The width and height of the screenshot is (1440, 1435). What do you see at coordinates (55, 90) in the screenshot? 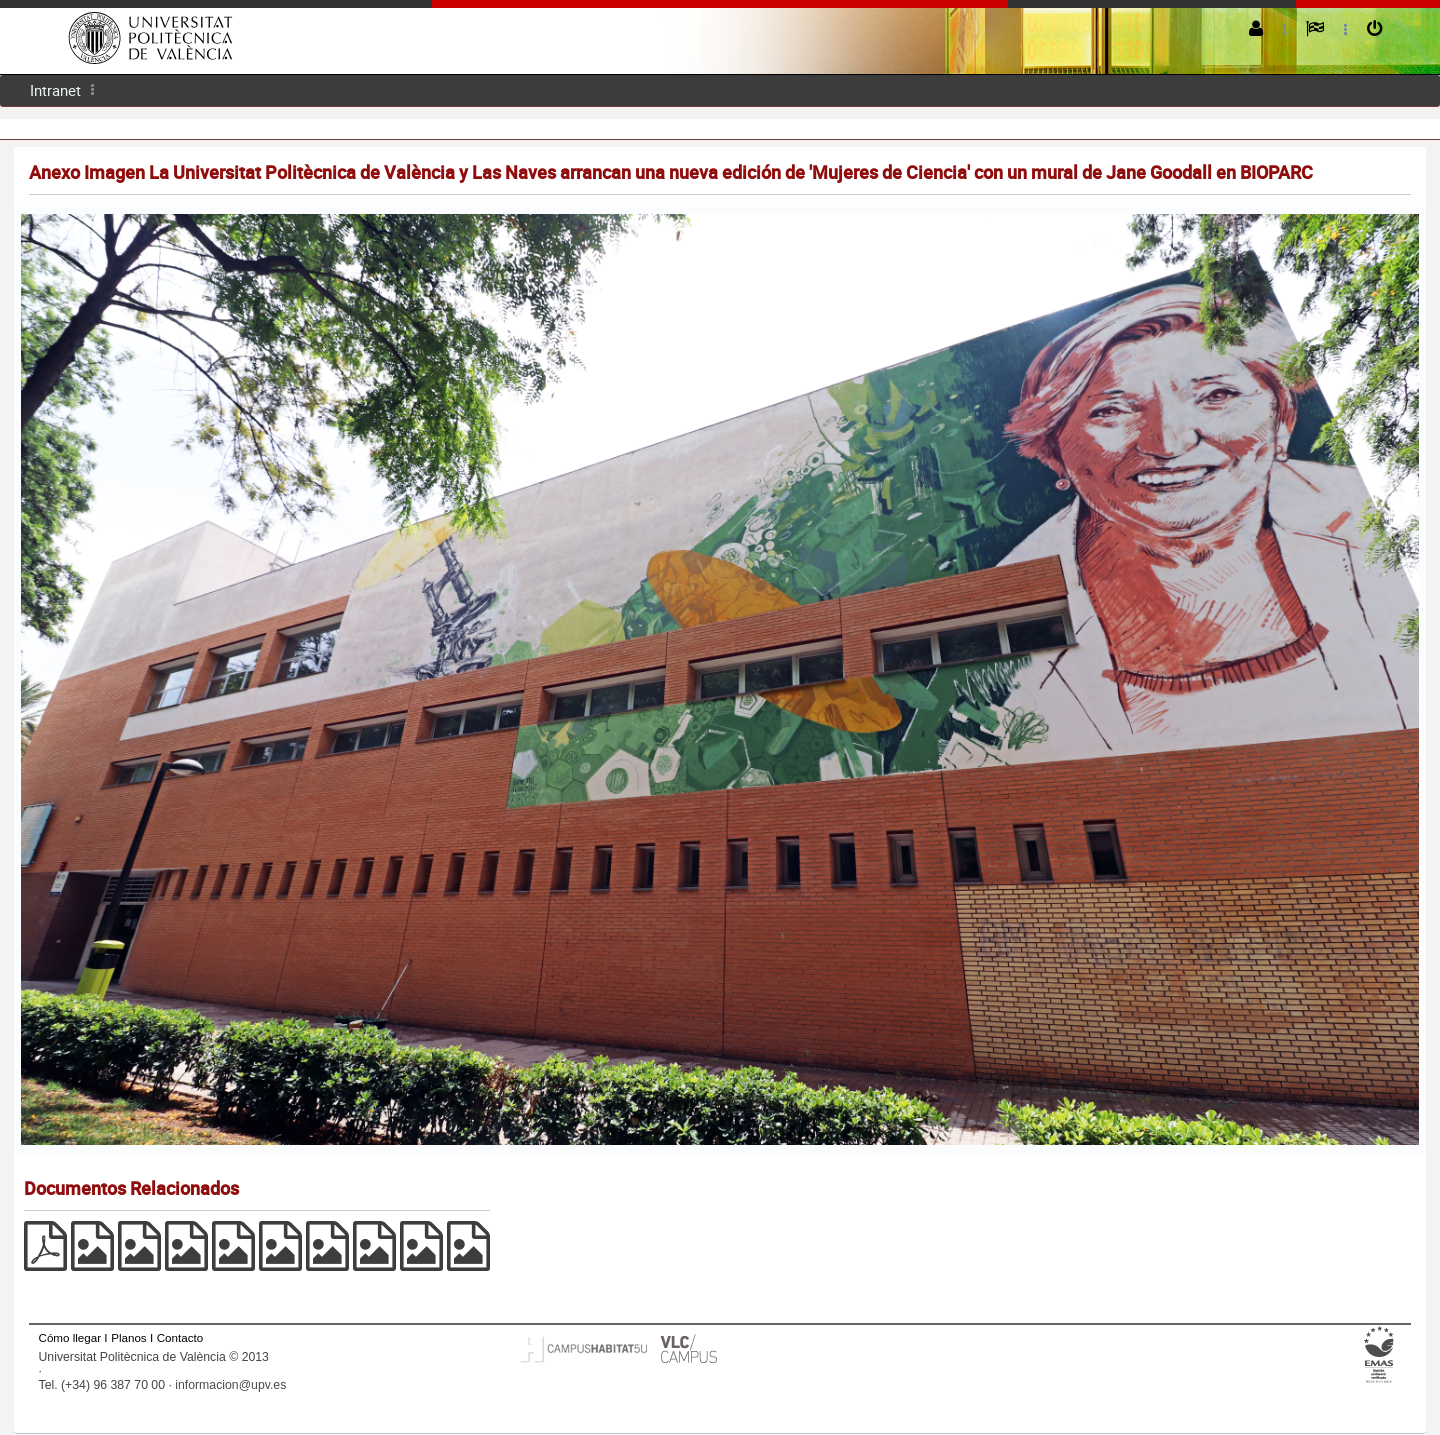
I see `Intranet` at bounding box center [55, 90].